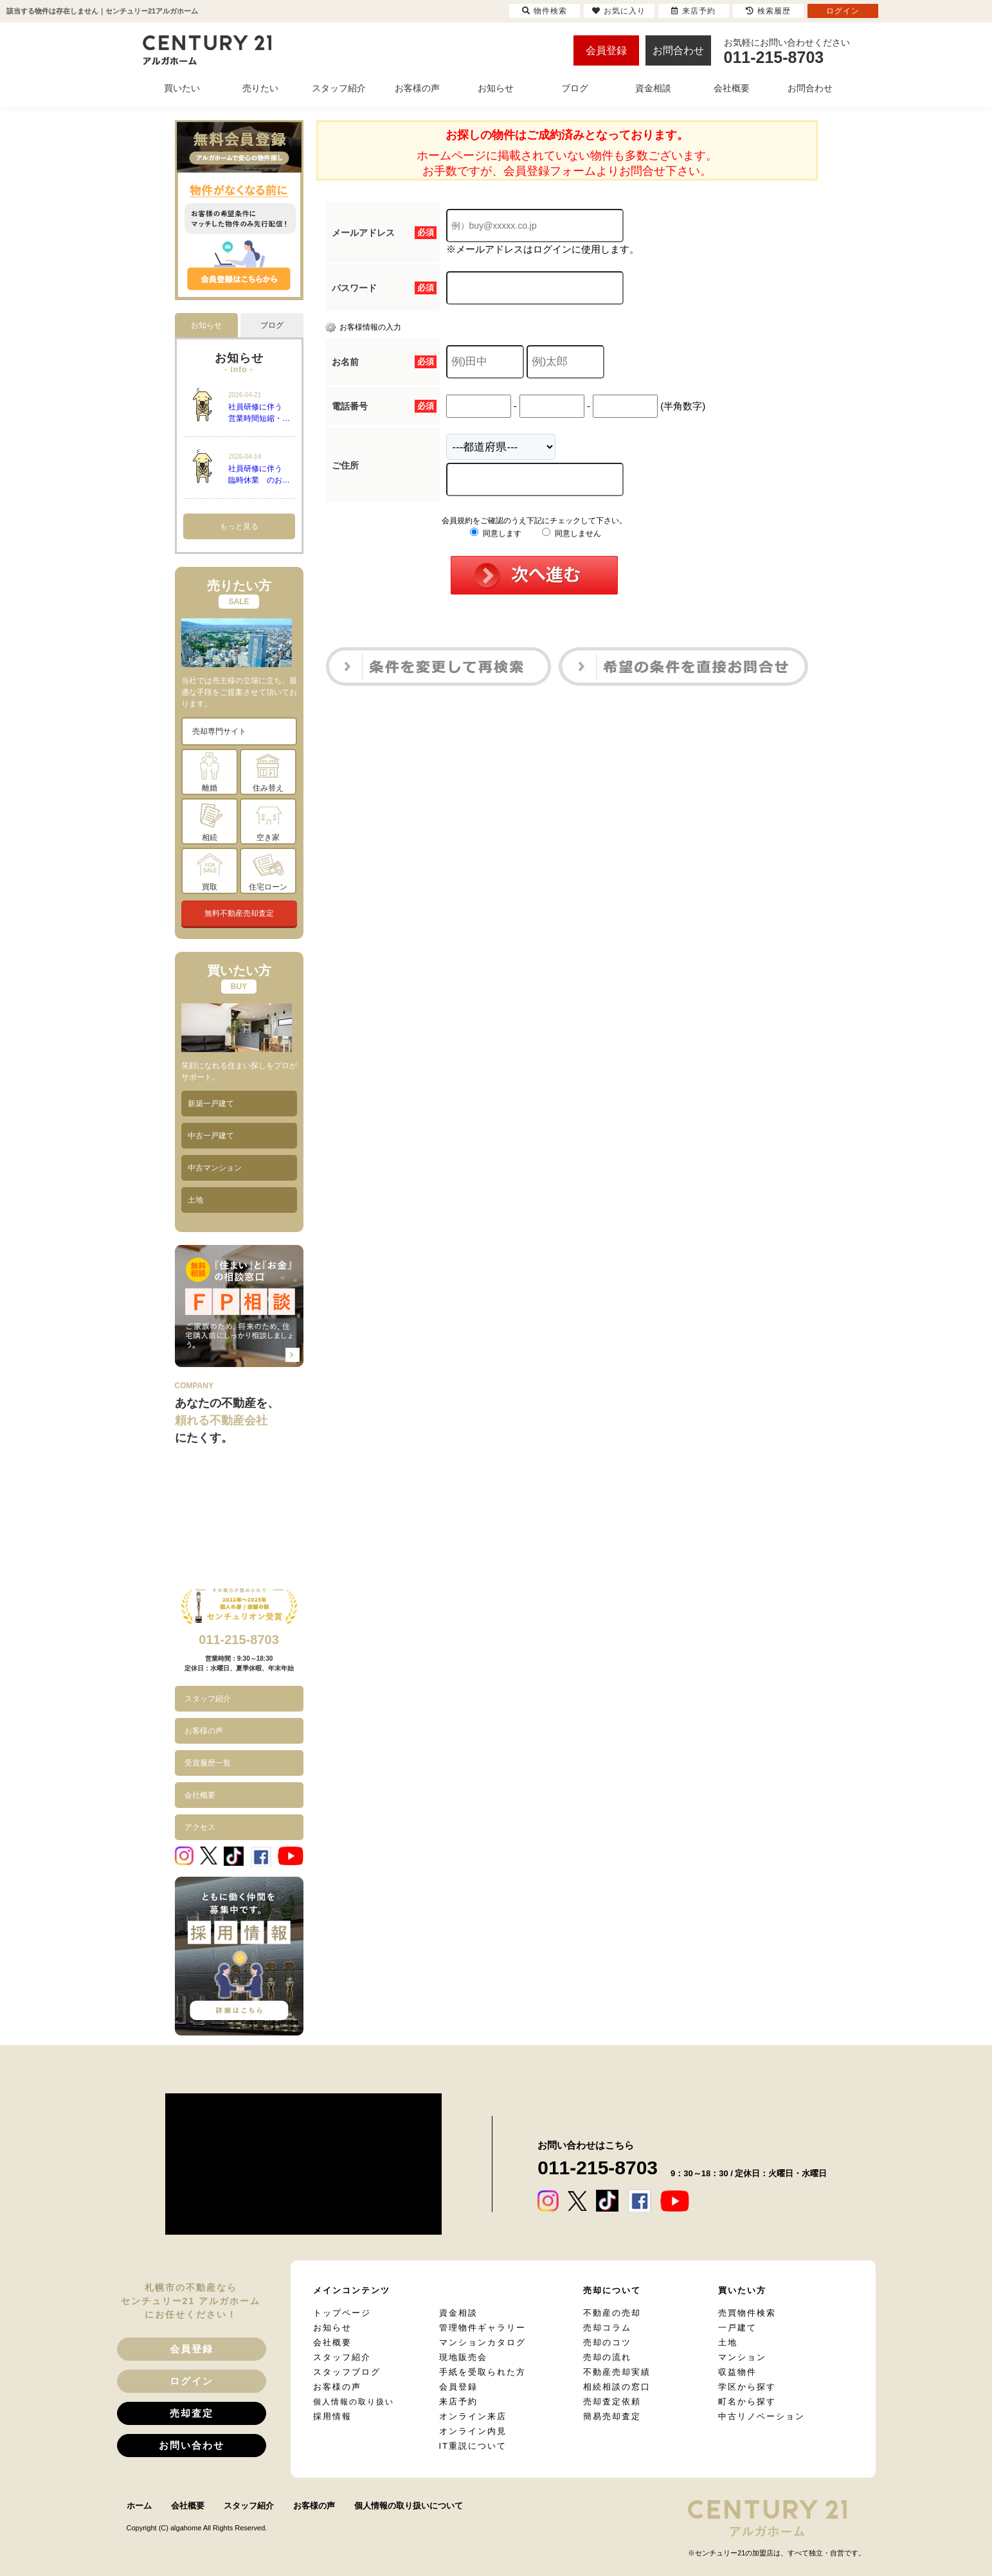  Describe the element at coordinates (612, 2313) in the screenshot. I see `不動産の売却` at that location.